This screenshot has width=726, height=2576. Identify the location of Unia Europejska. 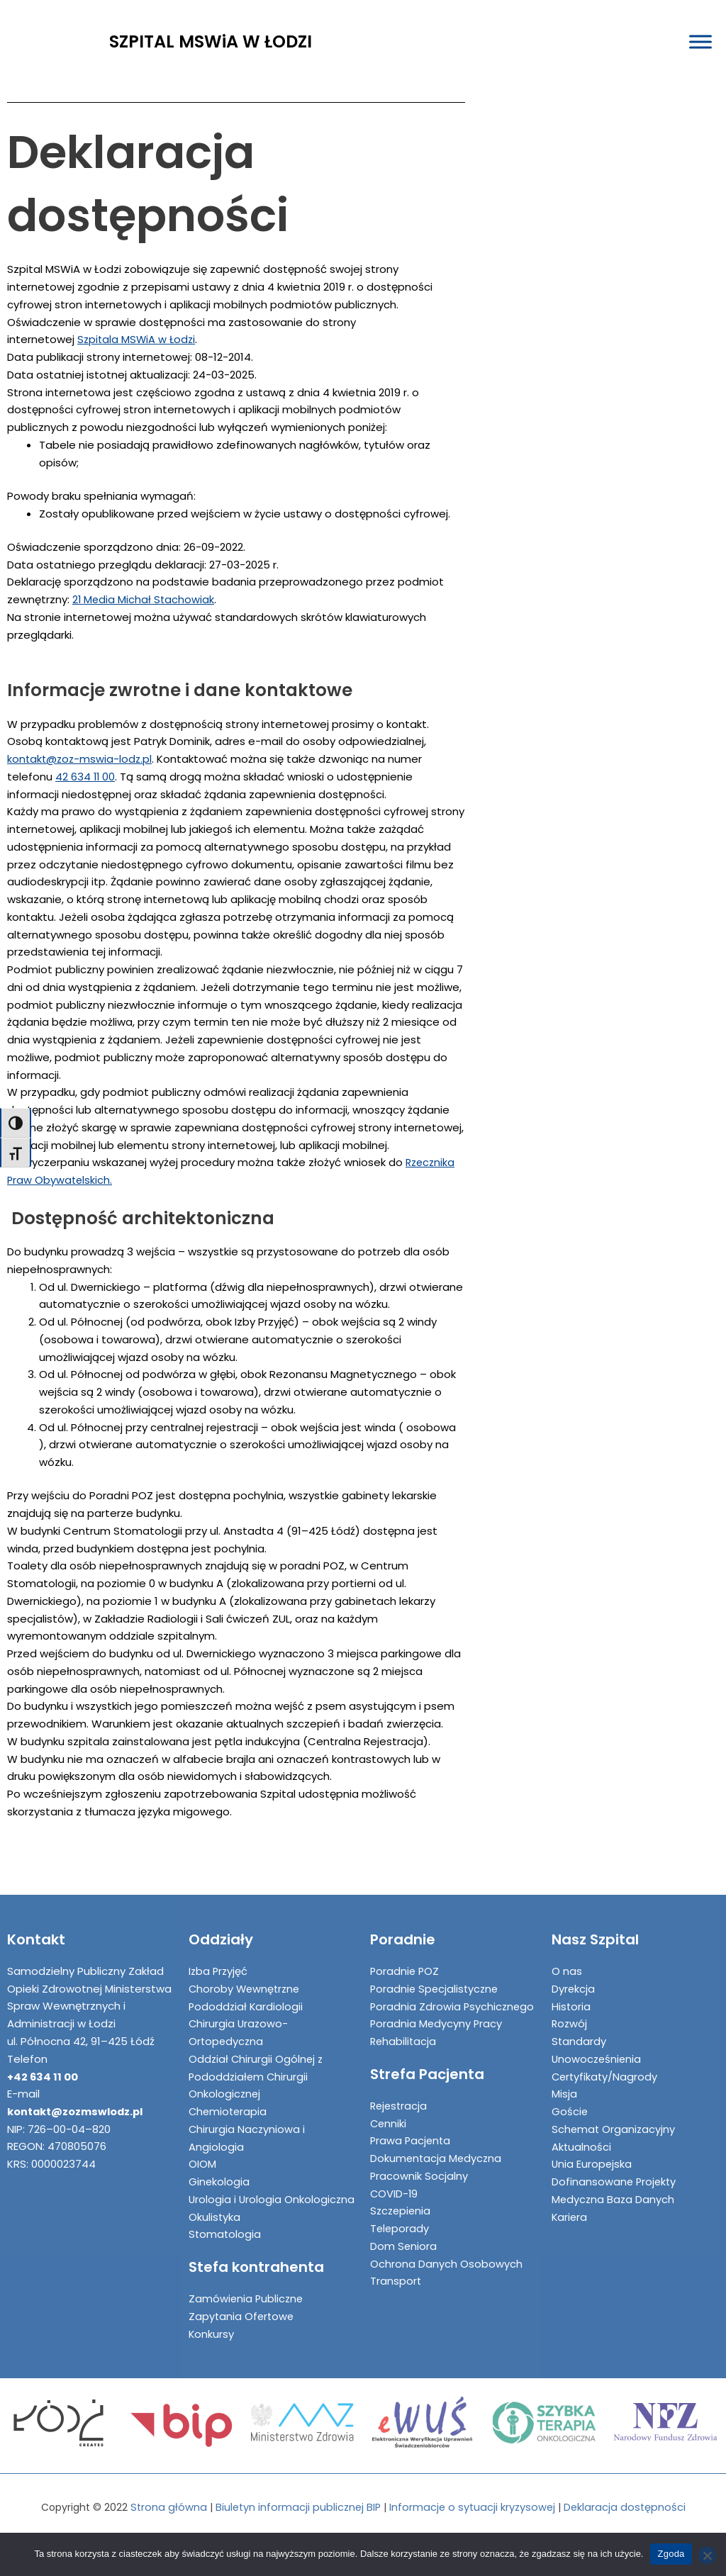
(592, 2146).